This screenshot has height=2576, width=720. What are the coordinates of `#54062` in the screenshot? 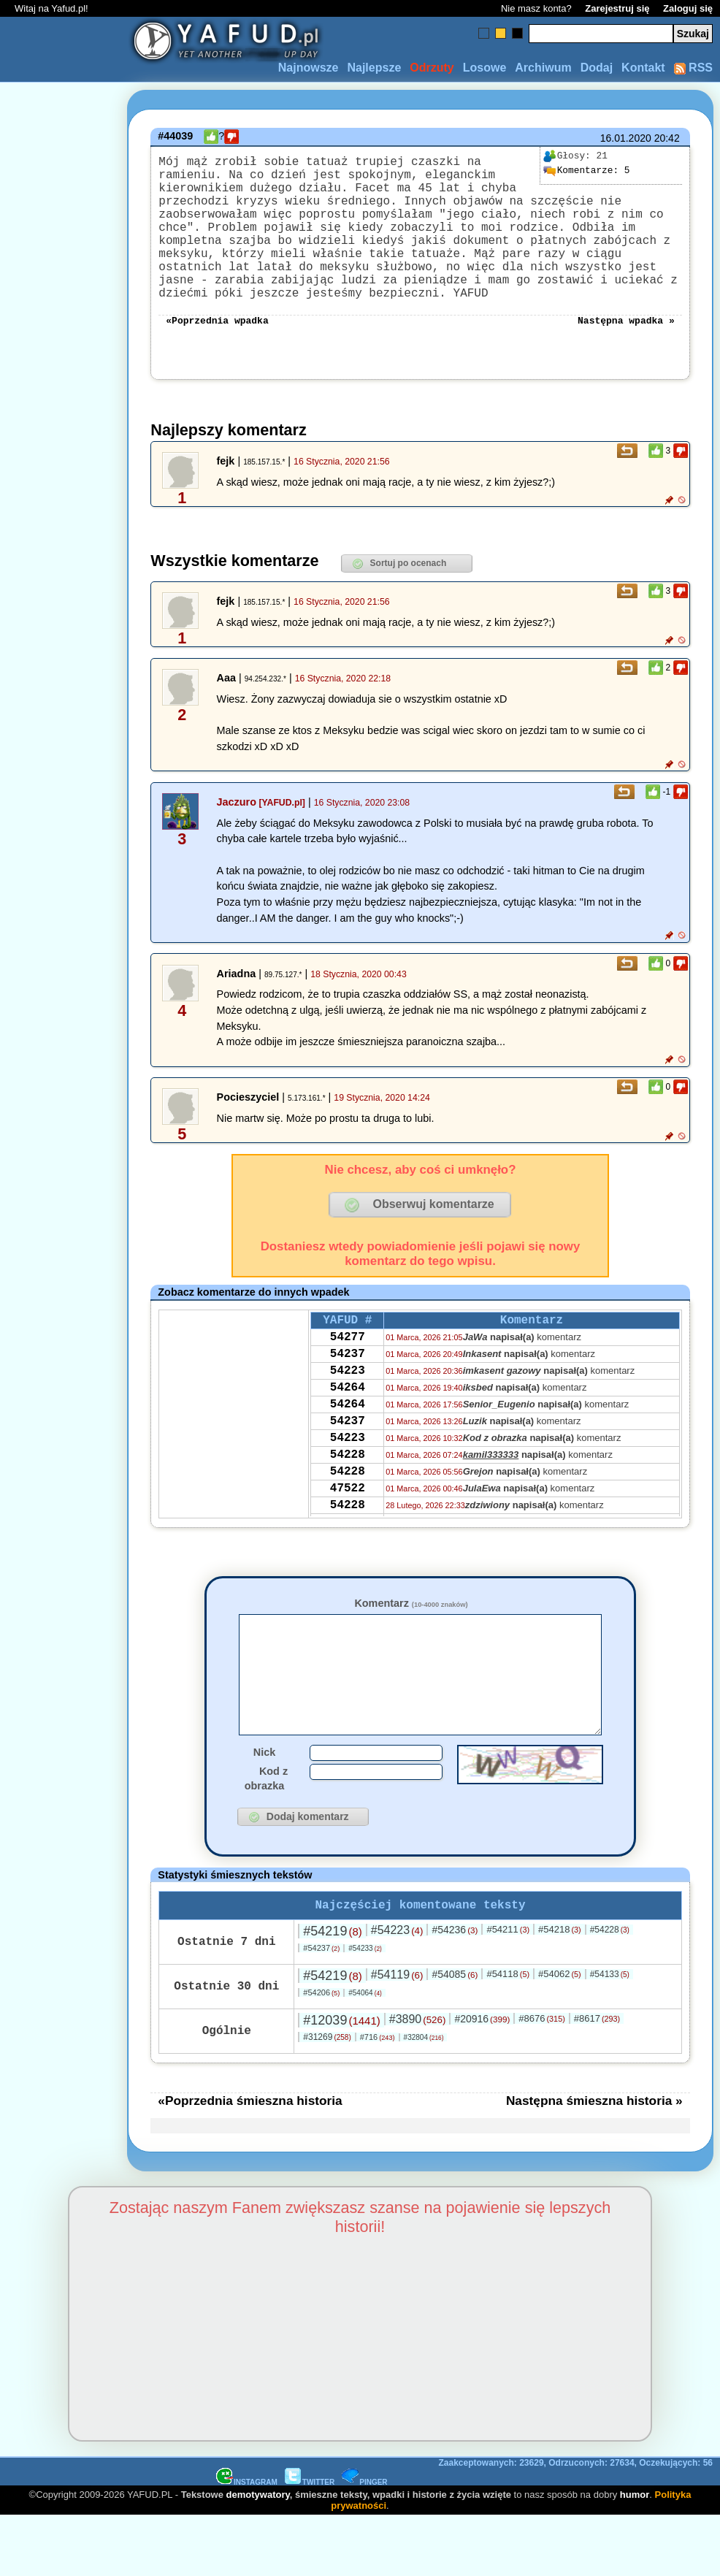 It's located at (559, 2033).